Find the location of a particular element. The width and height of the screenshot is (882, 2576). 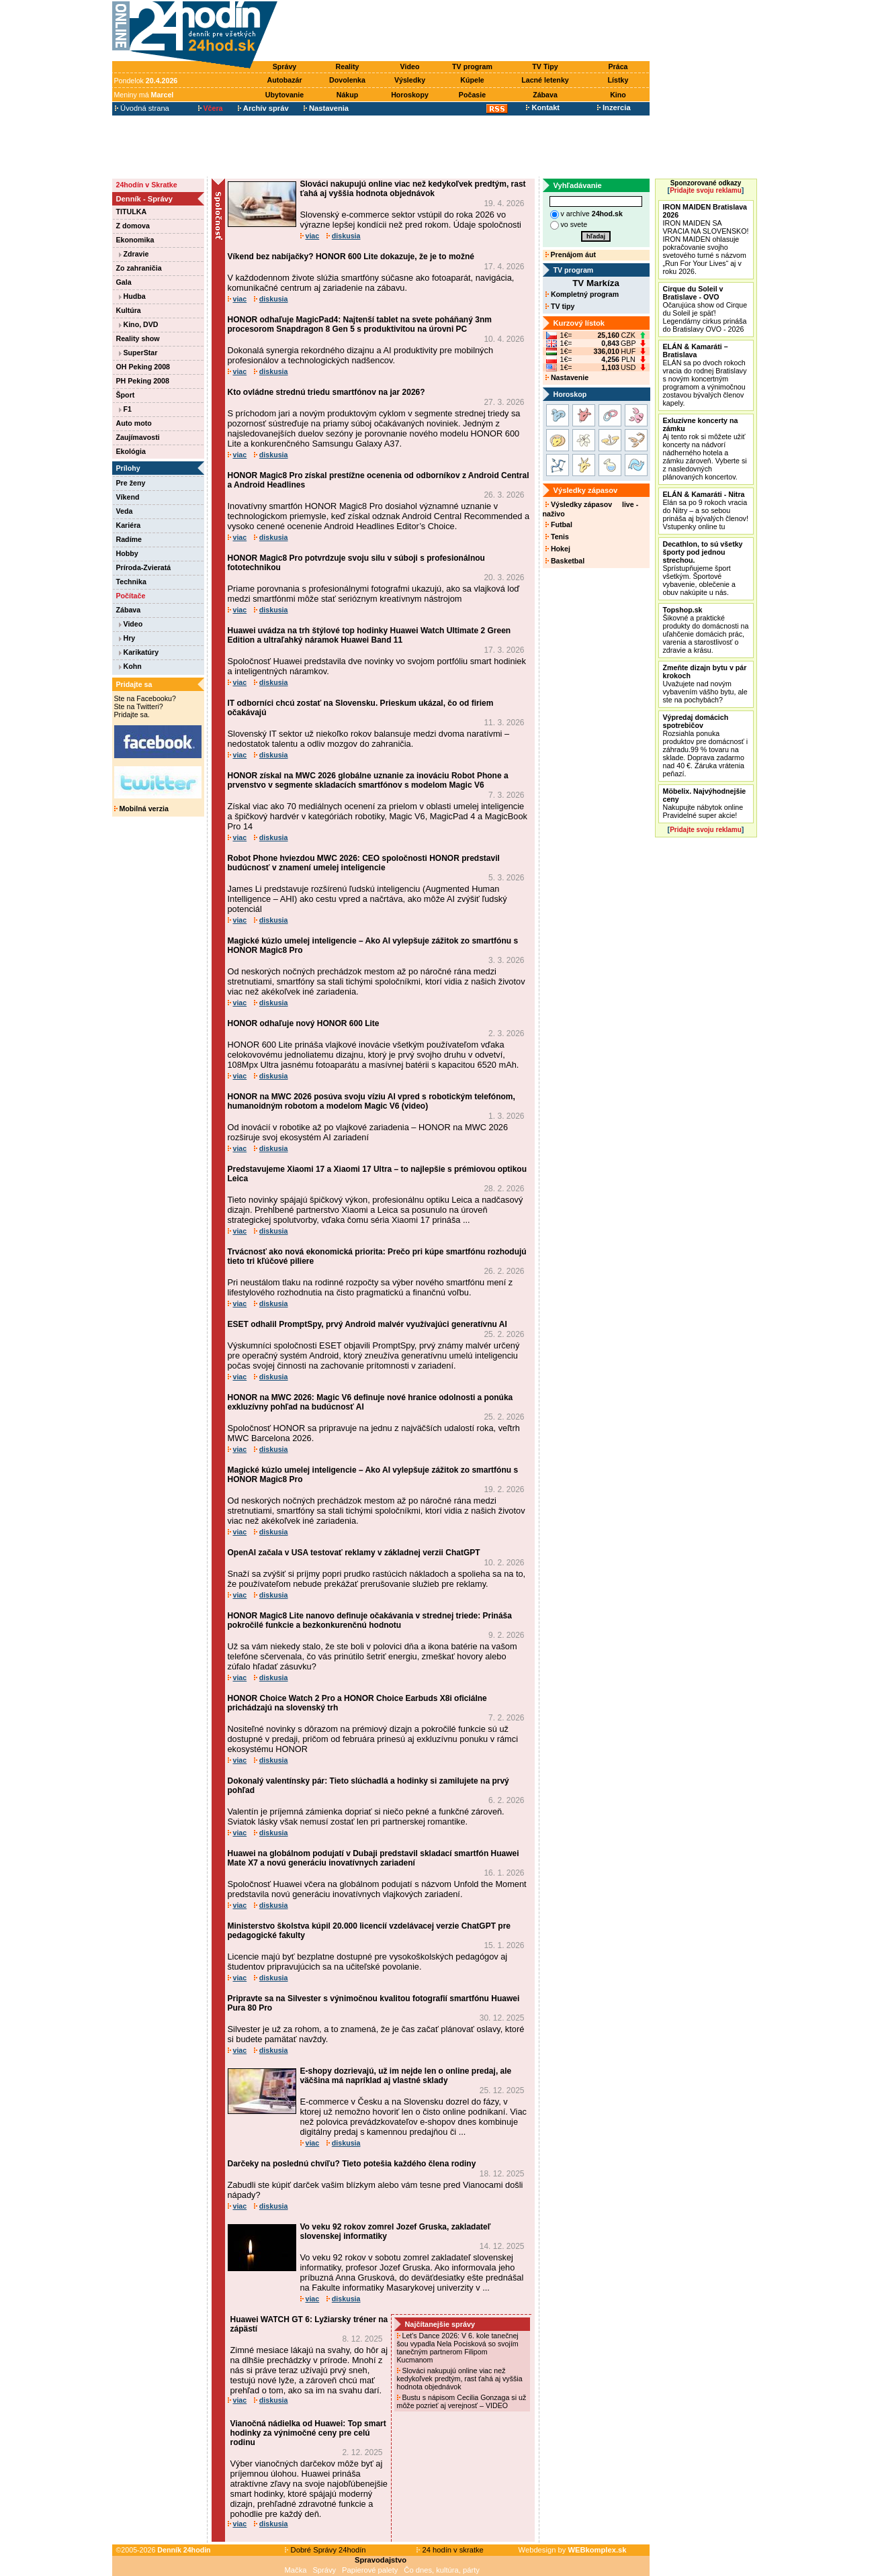

Autobazár is located at coordinates (284, 80).